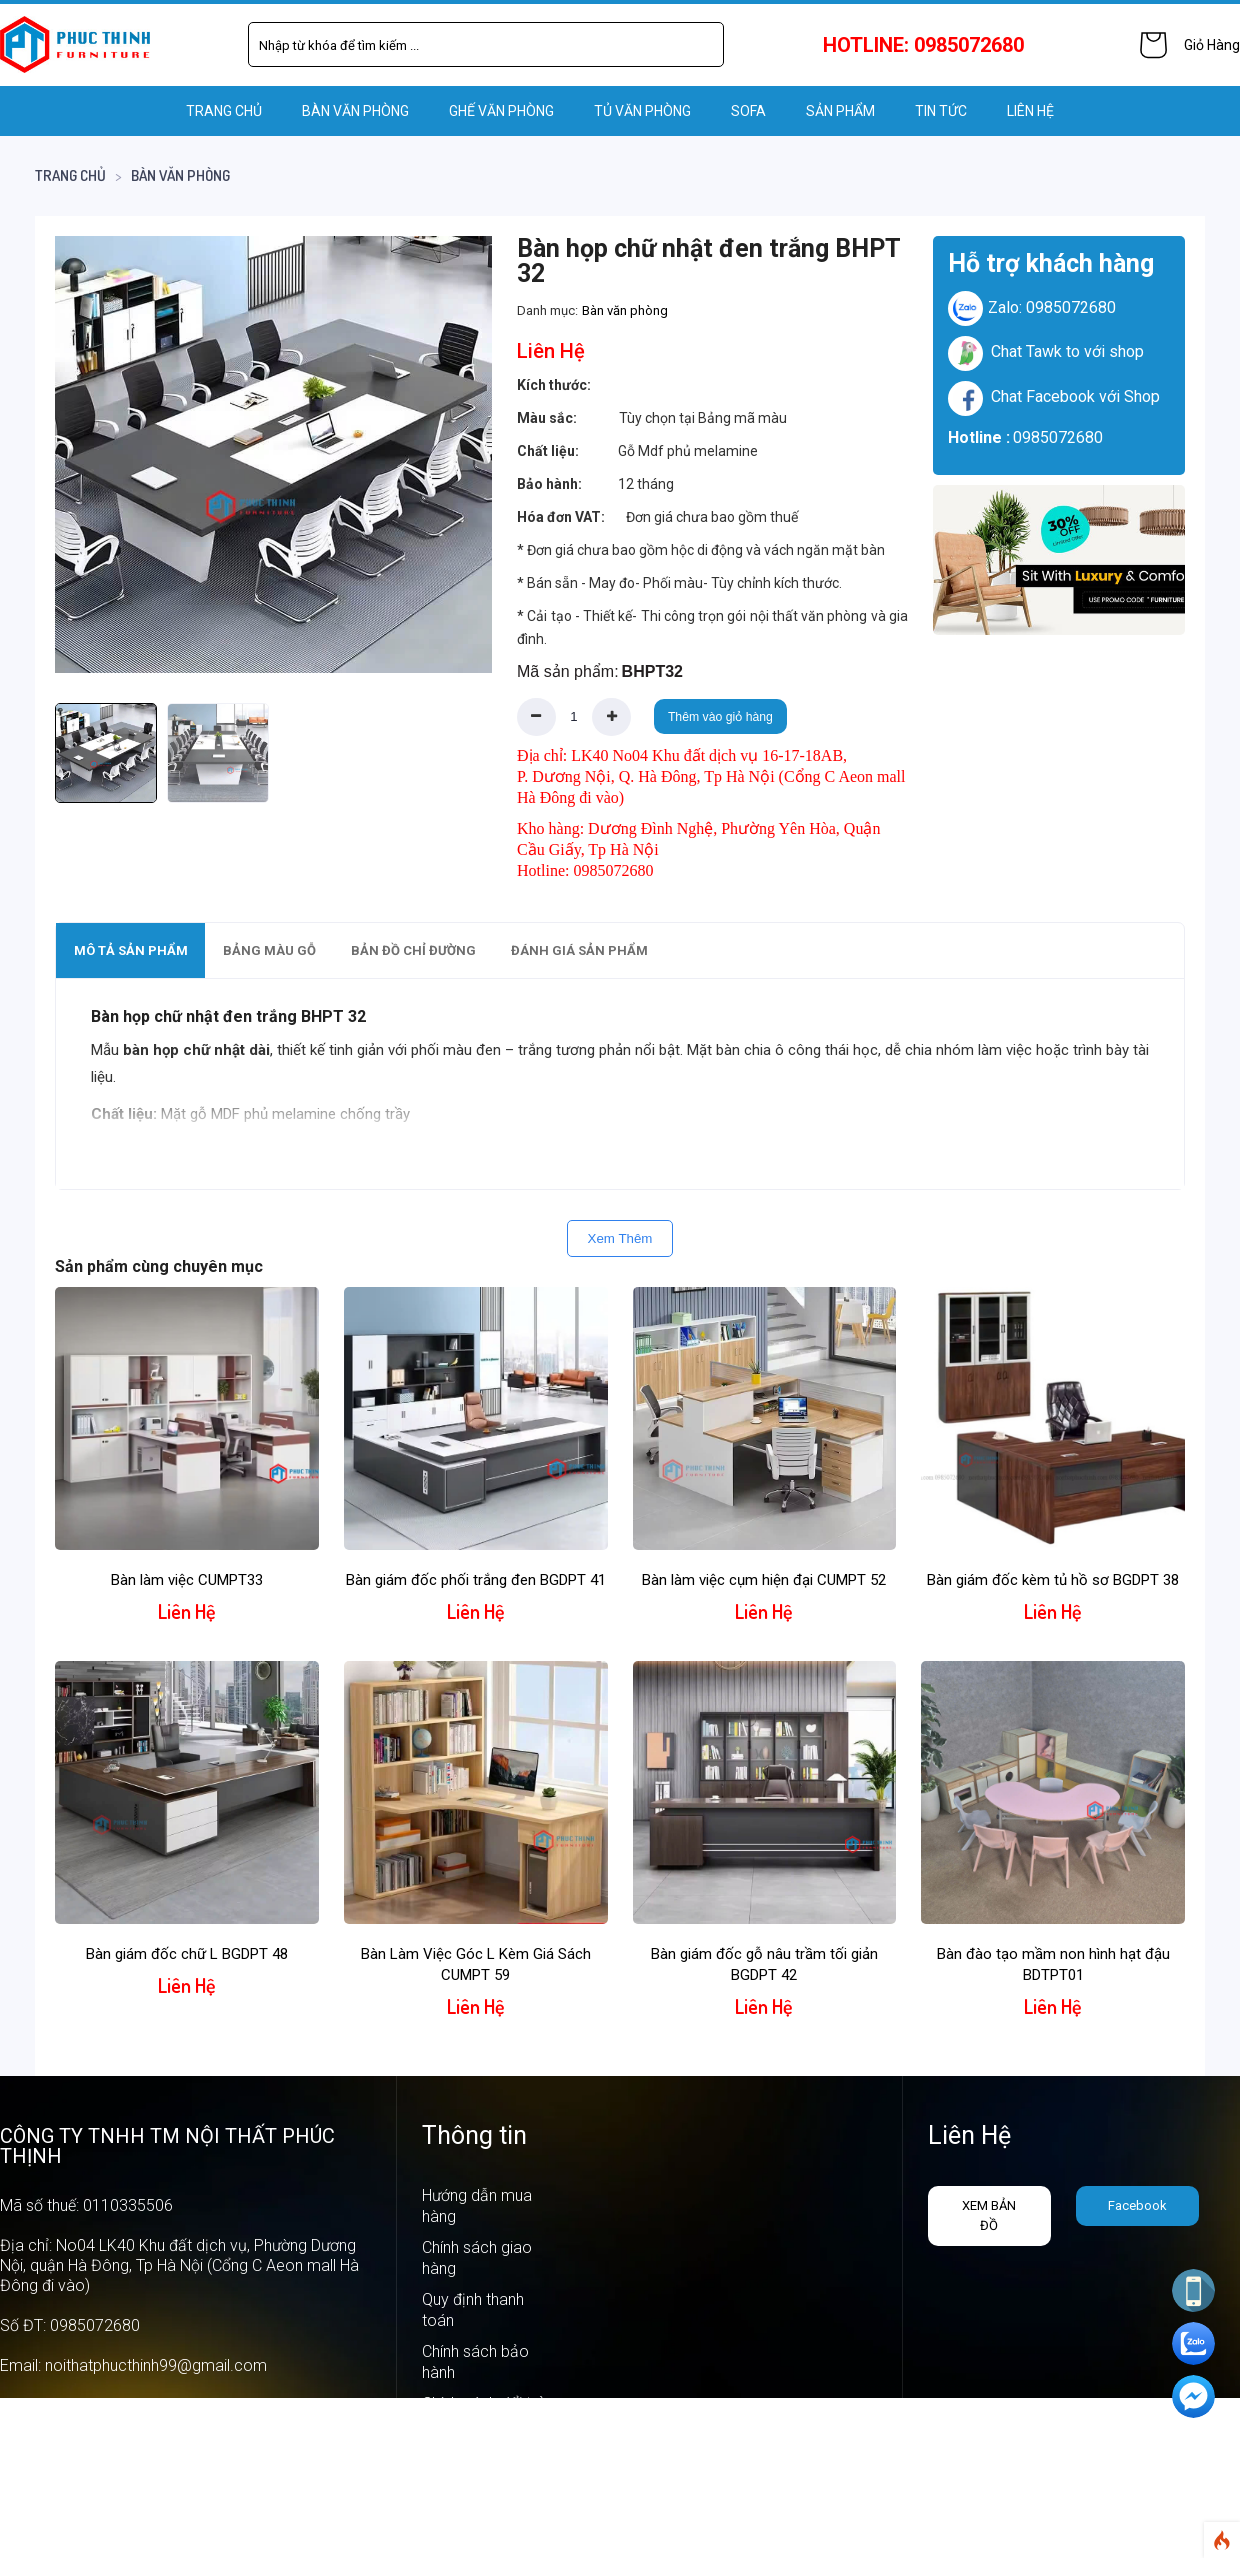 The image size is (1240, 2558). What do you see at coordinates (748, 111) in the screenshot?
I see `SOFA` at bounding box center [748, 111].